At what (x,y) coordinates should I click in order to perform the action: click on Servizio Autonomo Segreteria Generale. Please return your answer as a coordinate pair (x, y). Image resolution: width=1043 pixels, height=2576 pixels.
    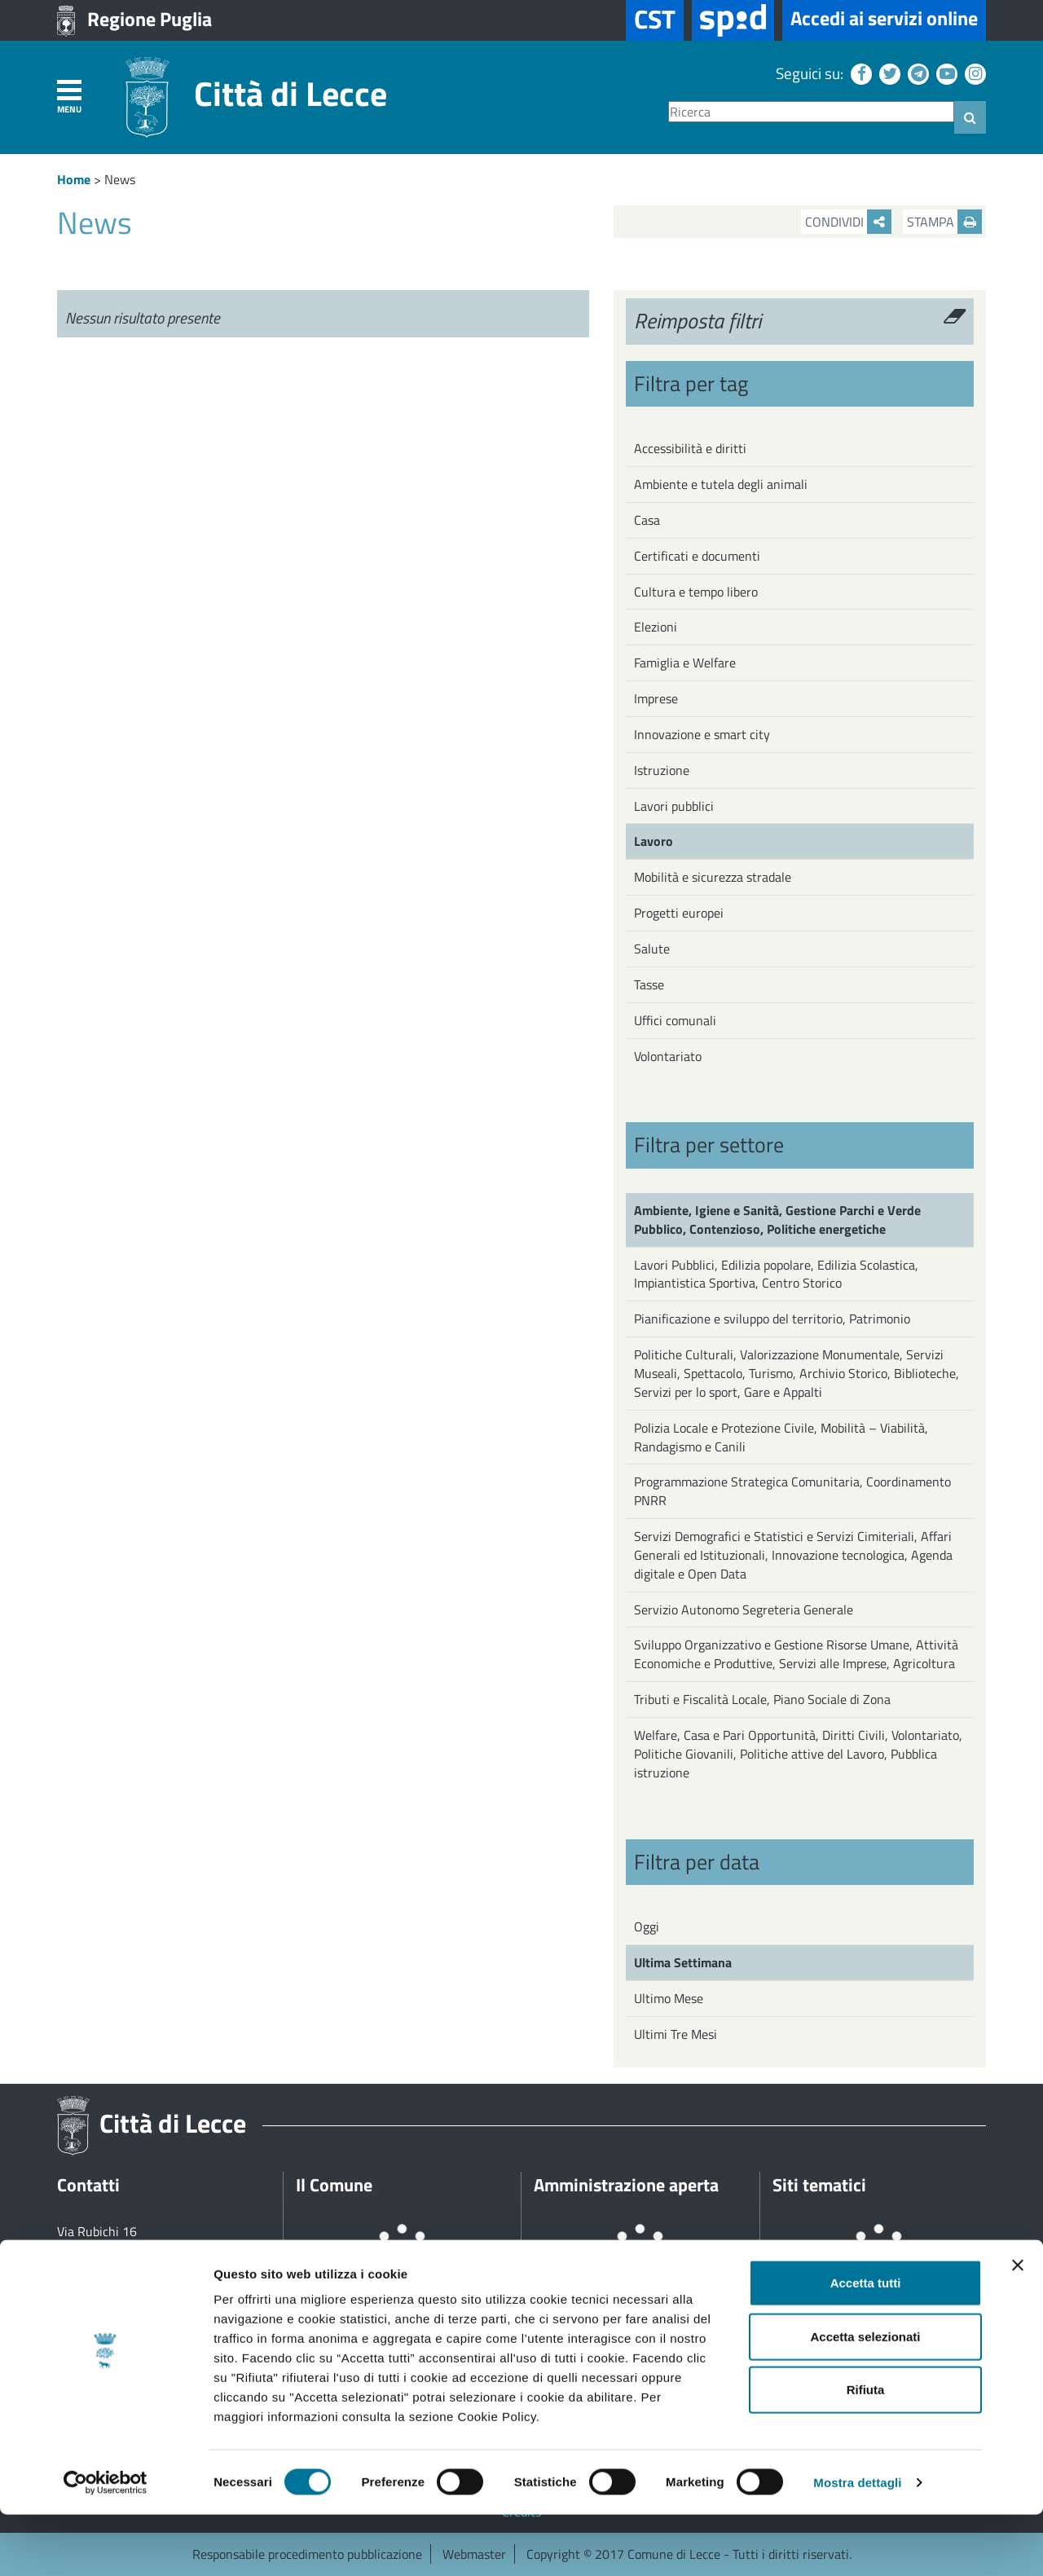
    Looking at the image, I should click on (743, 1609).